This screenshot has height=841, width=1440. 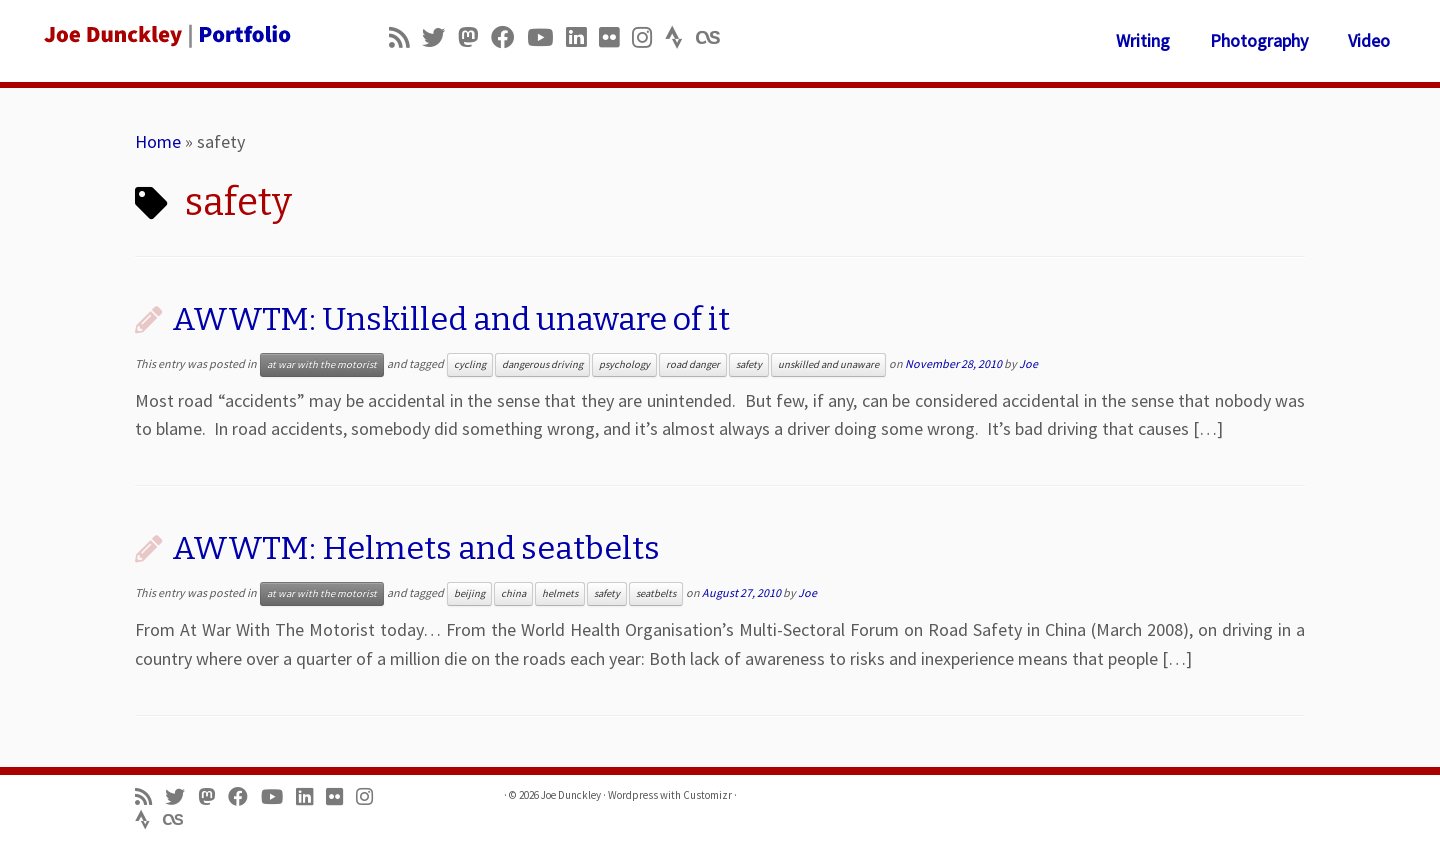 What do you see at coordinates (405, 37) in the screenshot?
I see `[Subscribe to my rss feed]` at bounding box center [405, 37].